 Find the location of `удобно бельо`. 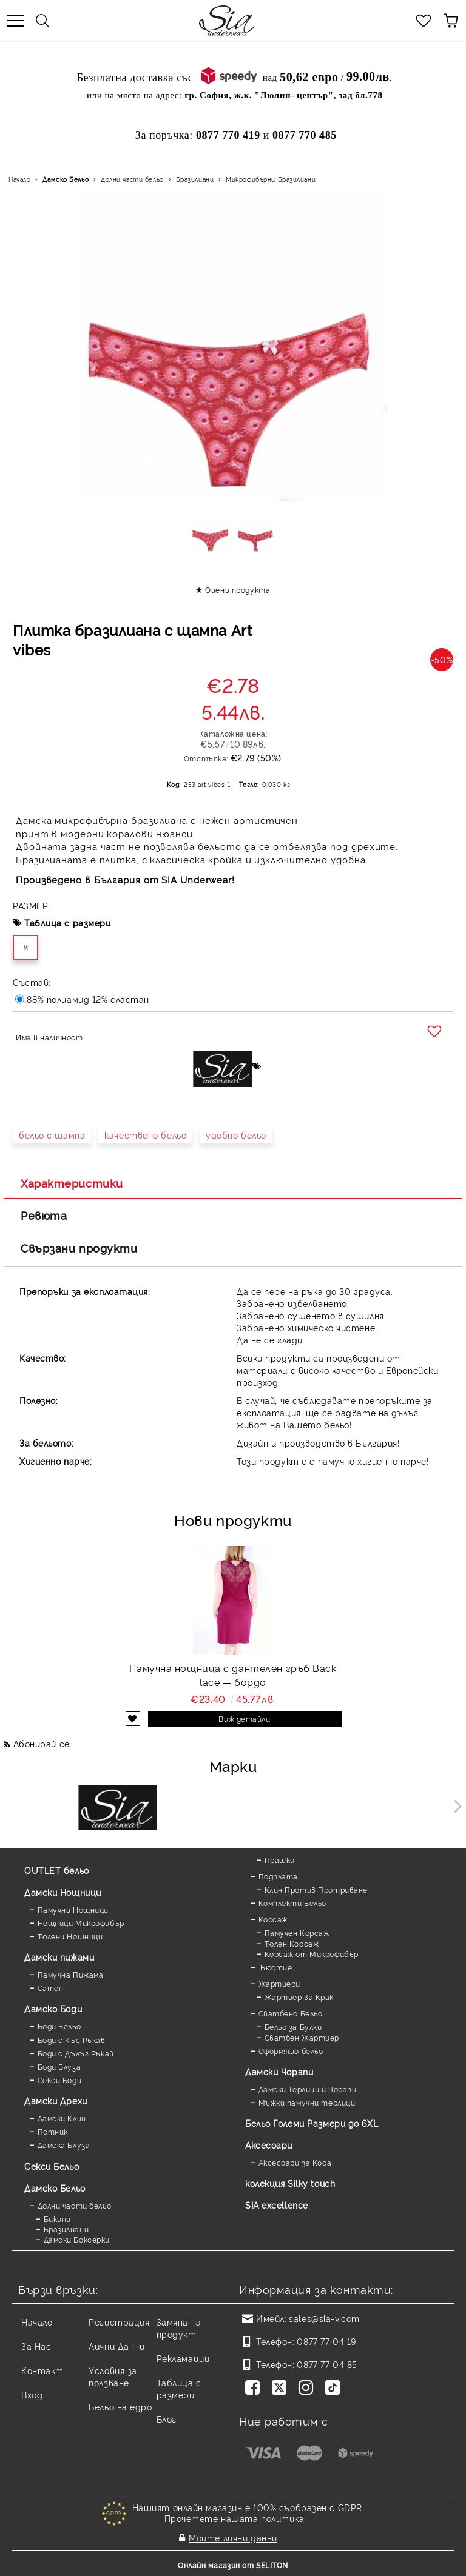

удобно бельо is located at coordinates (236, 1134).